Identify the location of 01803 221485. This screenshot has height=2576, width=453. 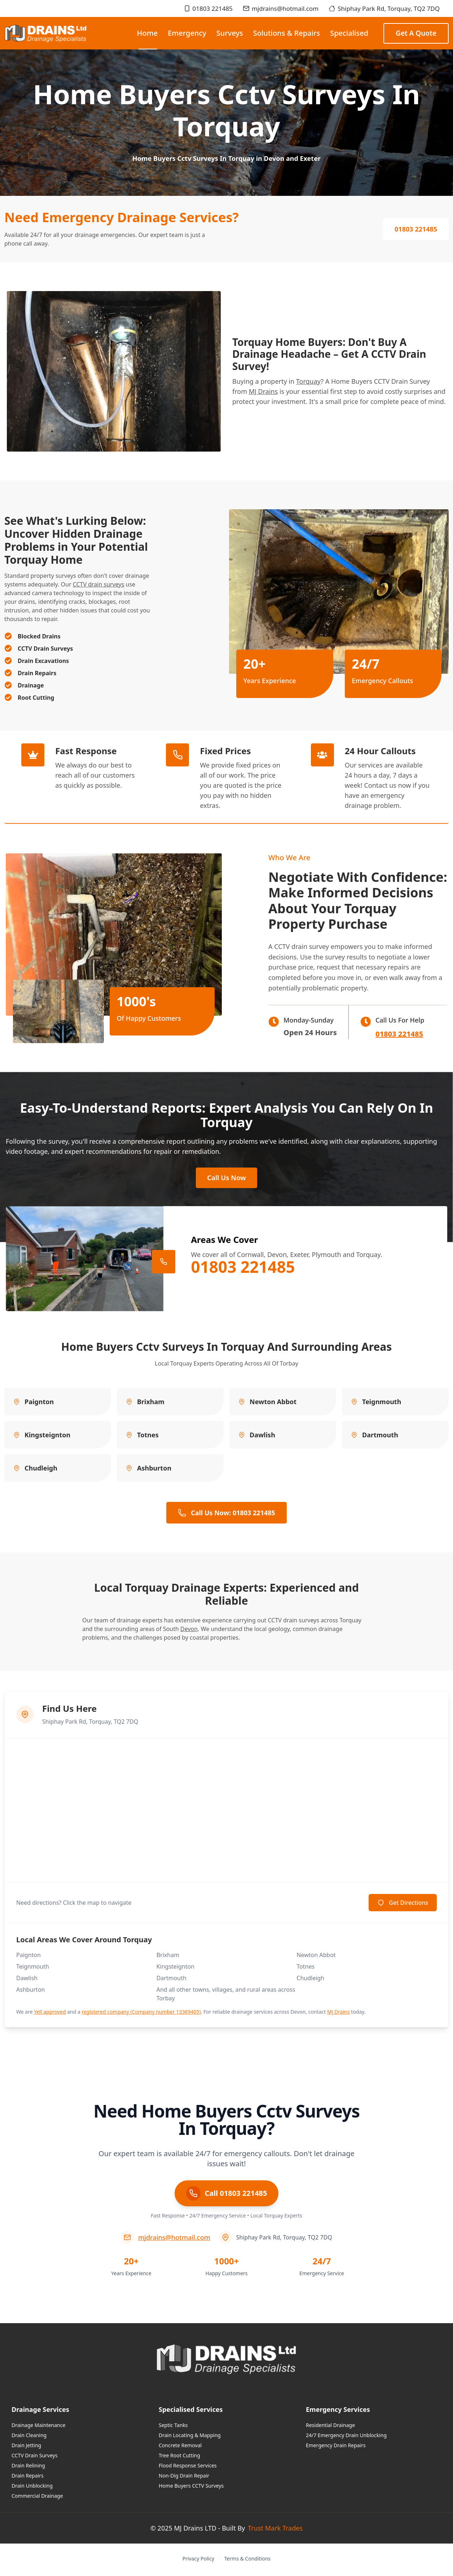
(208, 8).